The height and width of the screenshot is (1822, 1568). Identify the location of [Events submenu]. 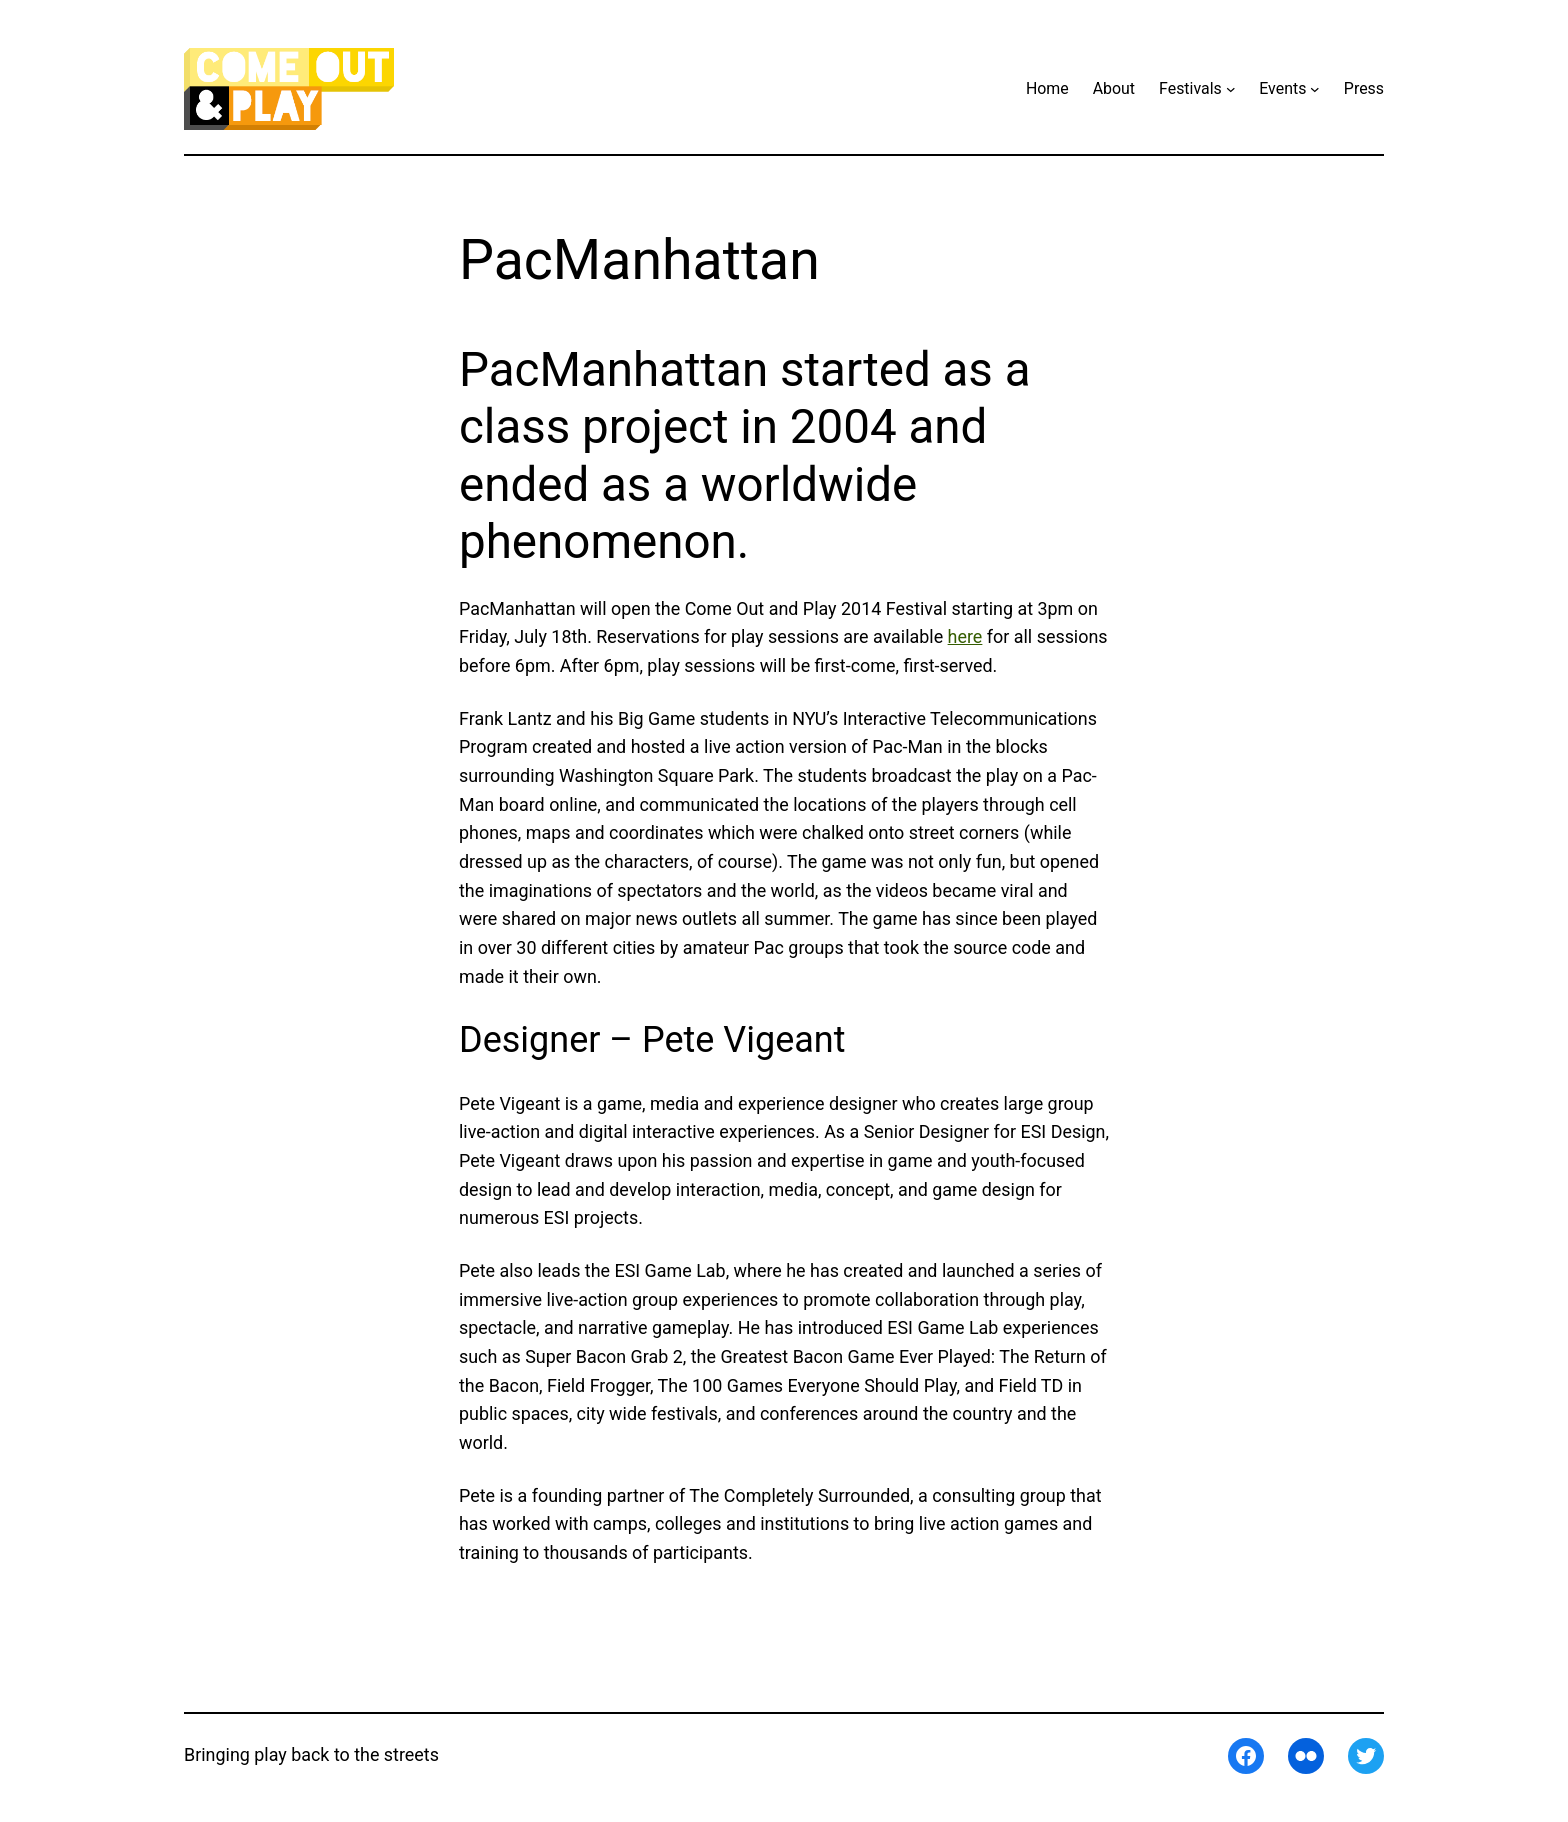
(1315, 89).